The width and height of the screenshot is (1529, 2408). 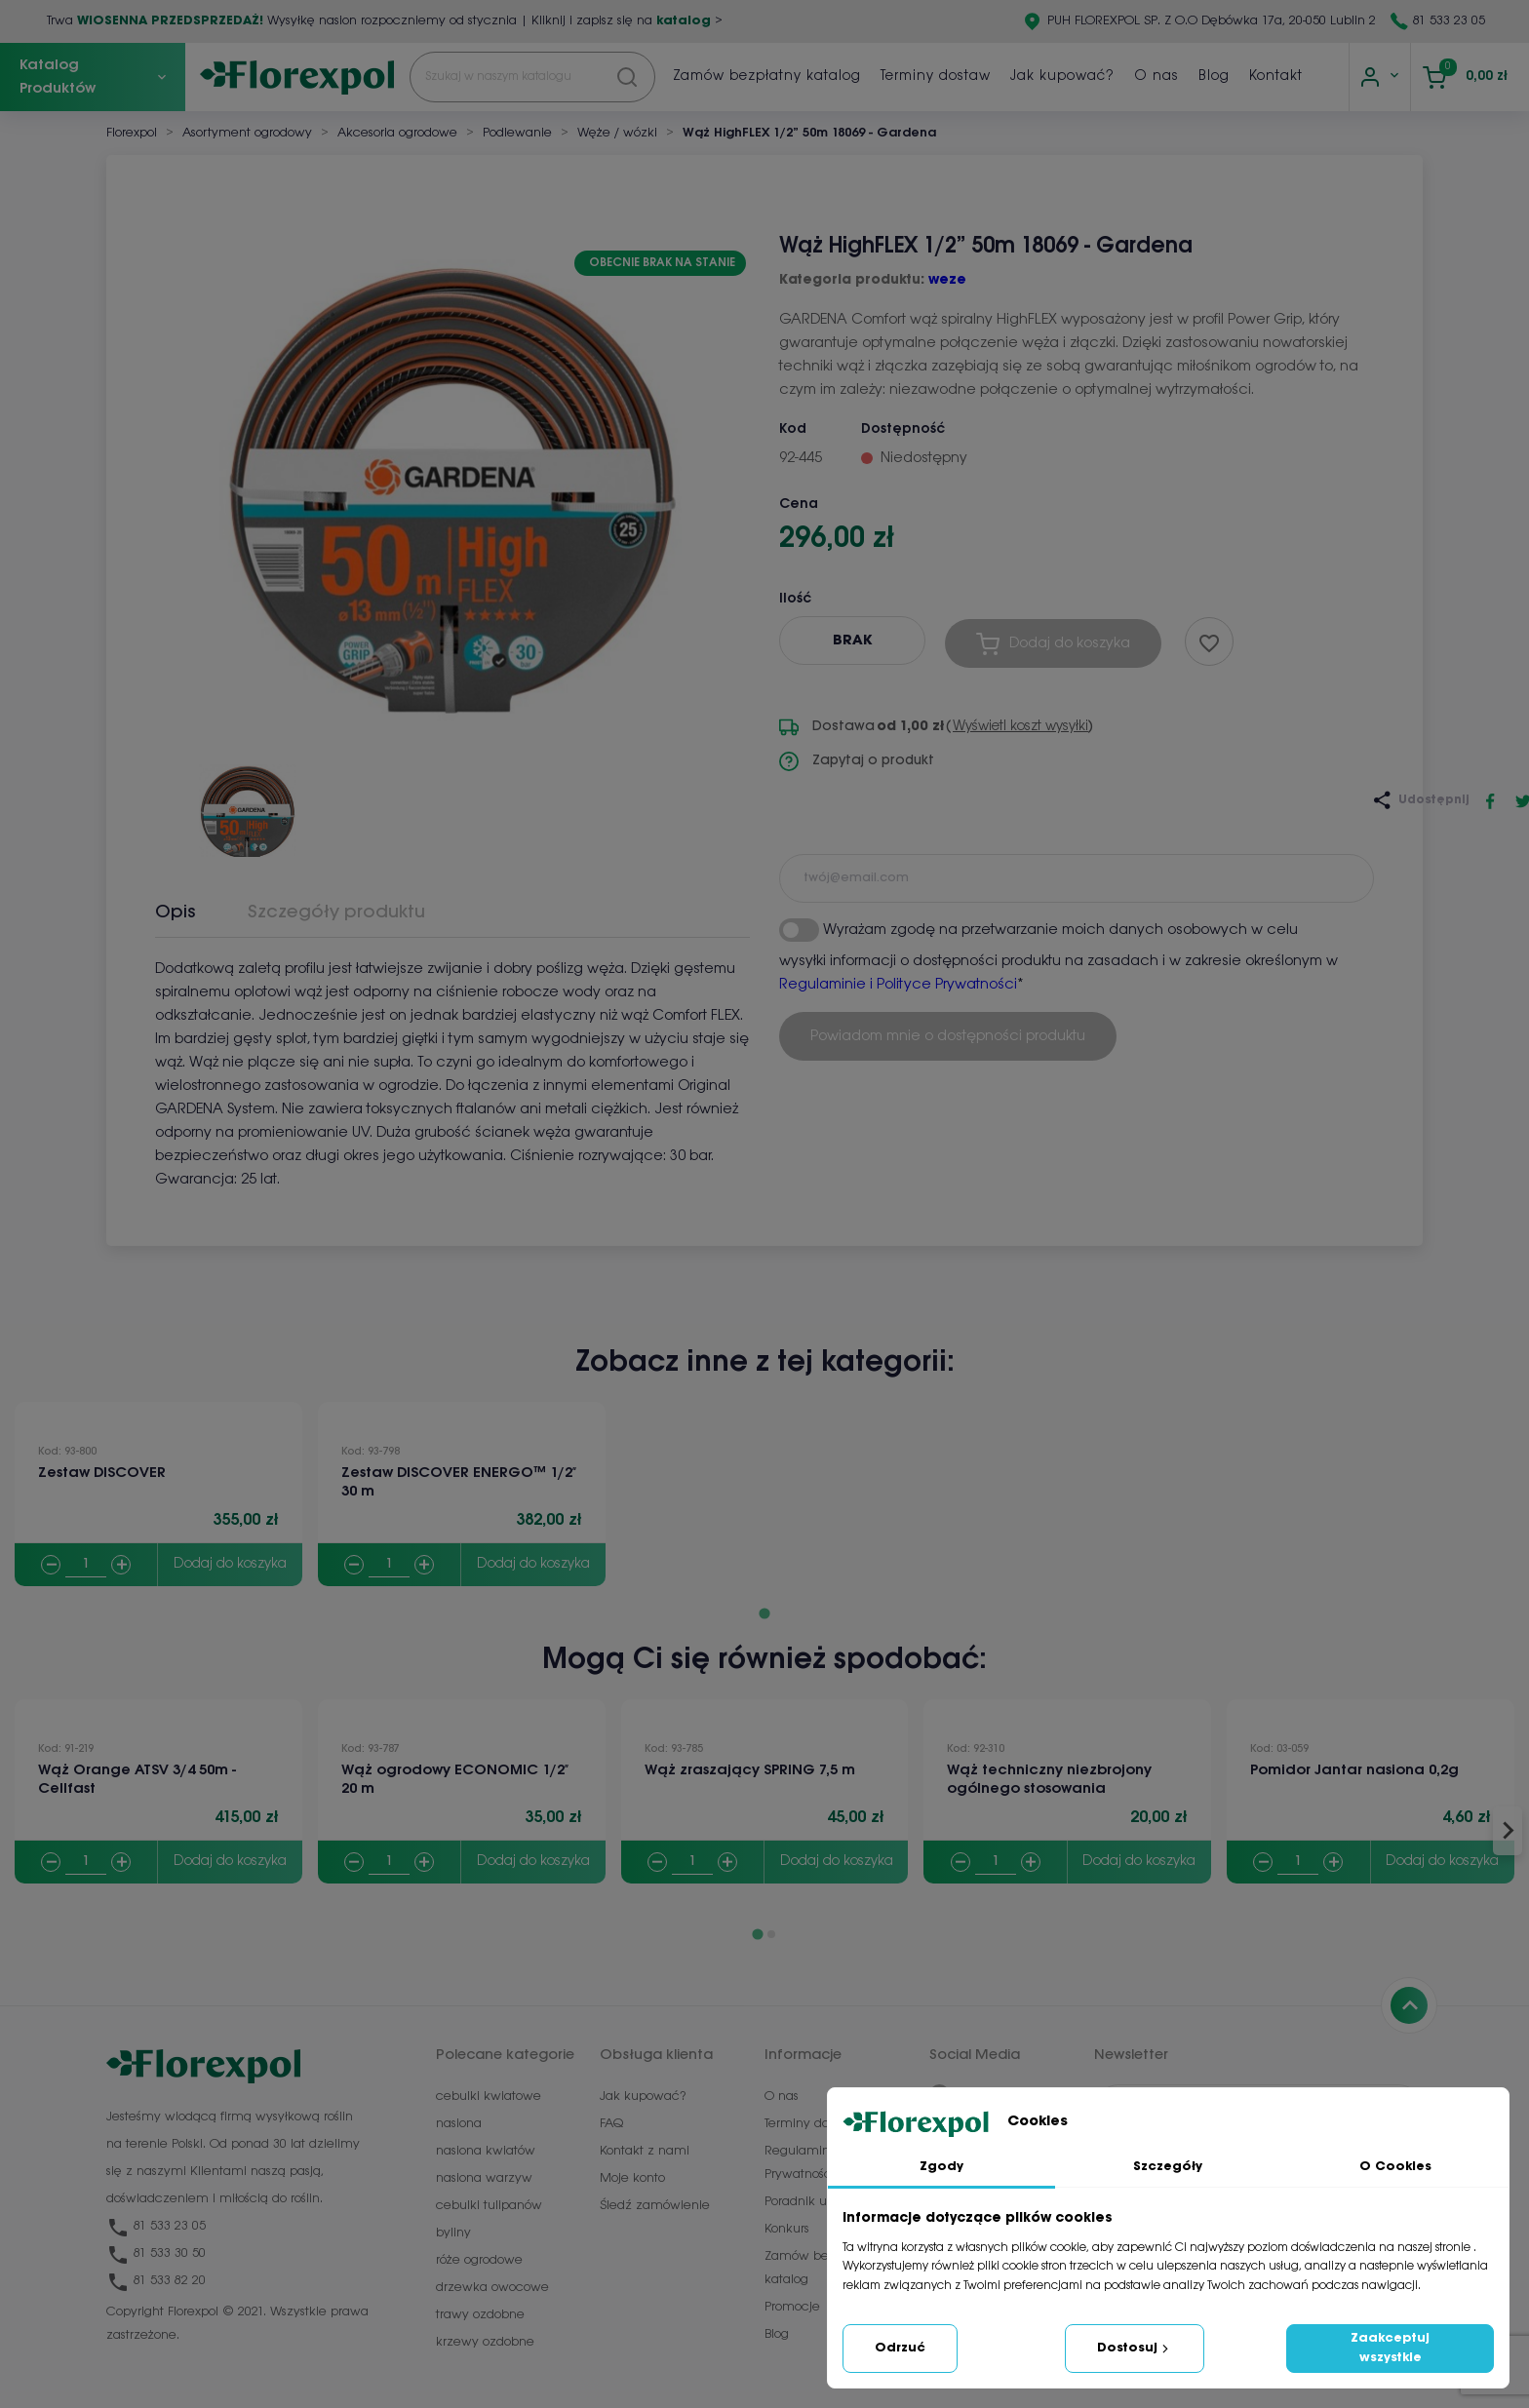 What do you see at coordinates (458, 1482) in the screenshot?
I see `Zestaw DISCOVER ENERGO™ 1/2″ 30 m` at bounding box center [458, 1482].